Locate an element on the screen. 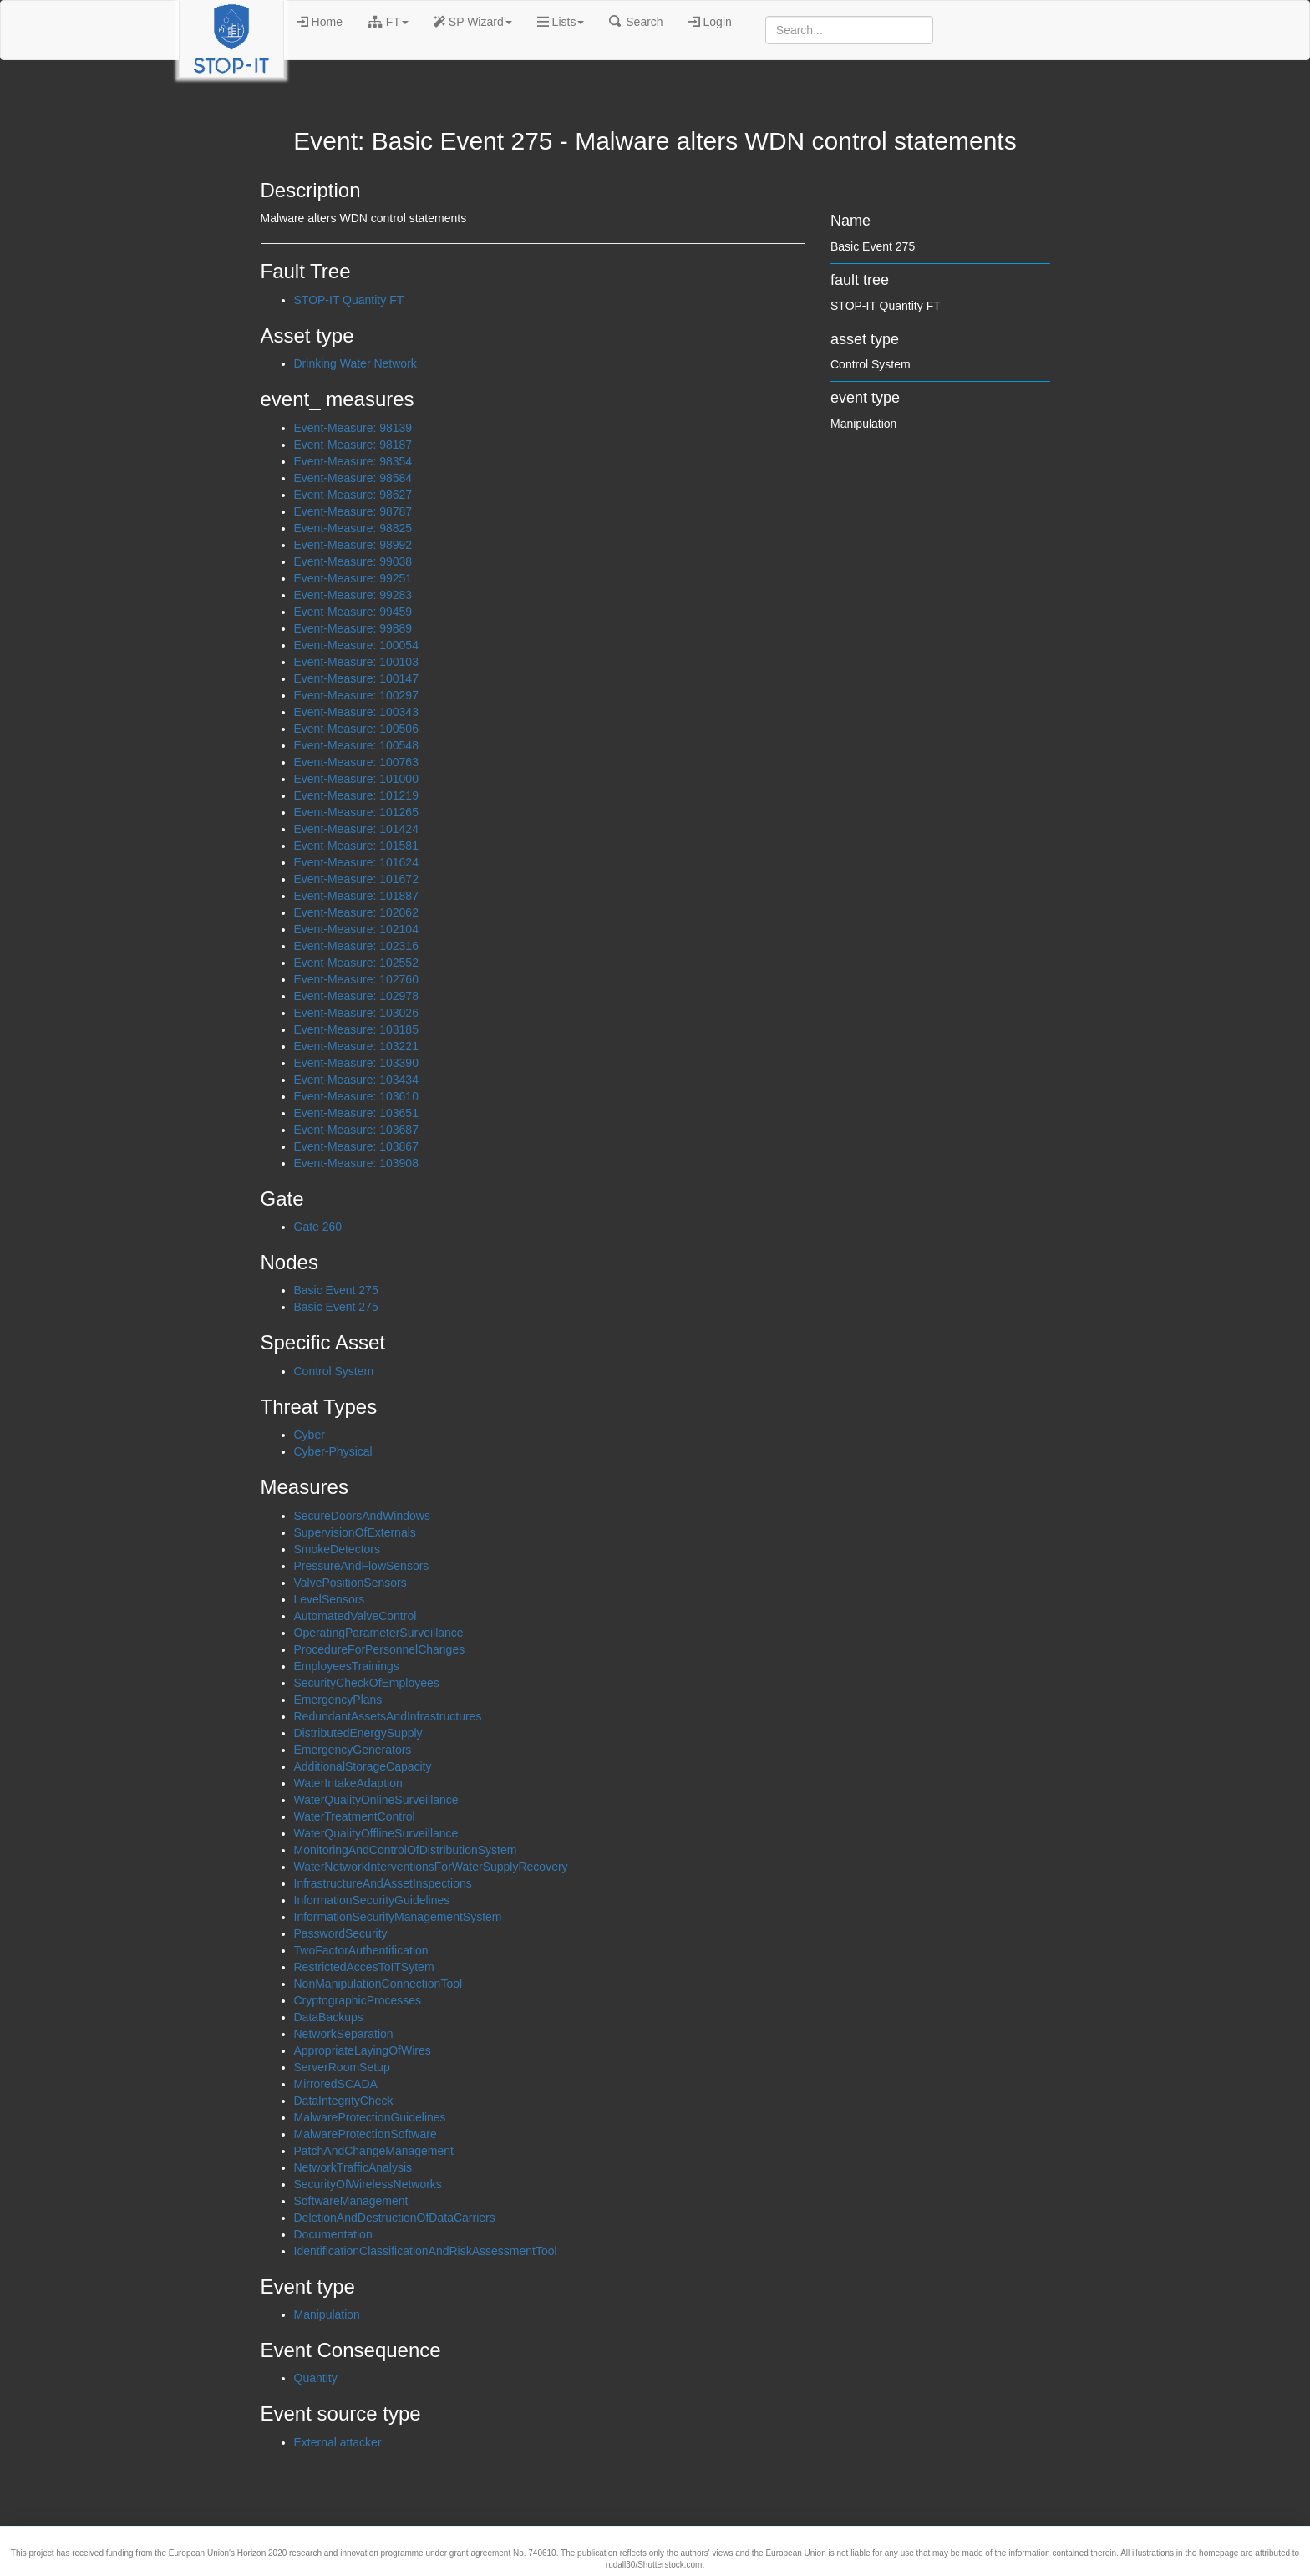  Event-Measure: 100147 is located at coordinates (356, 678).